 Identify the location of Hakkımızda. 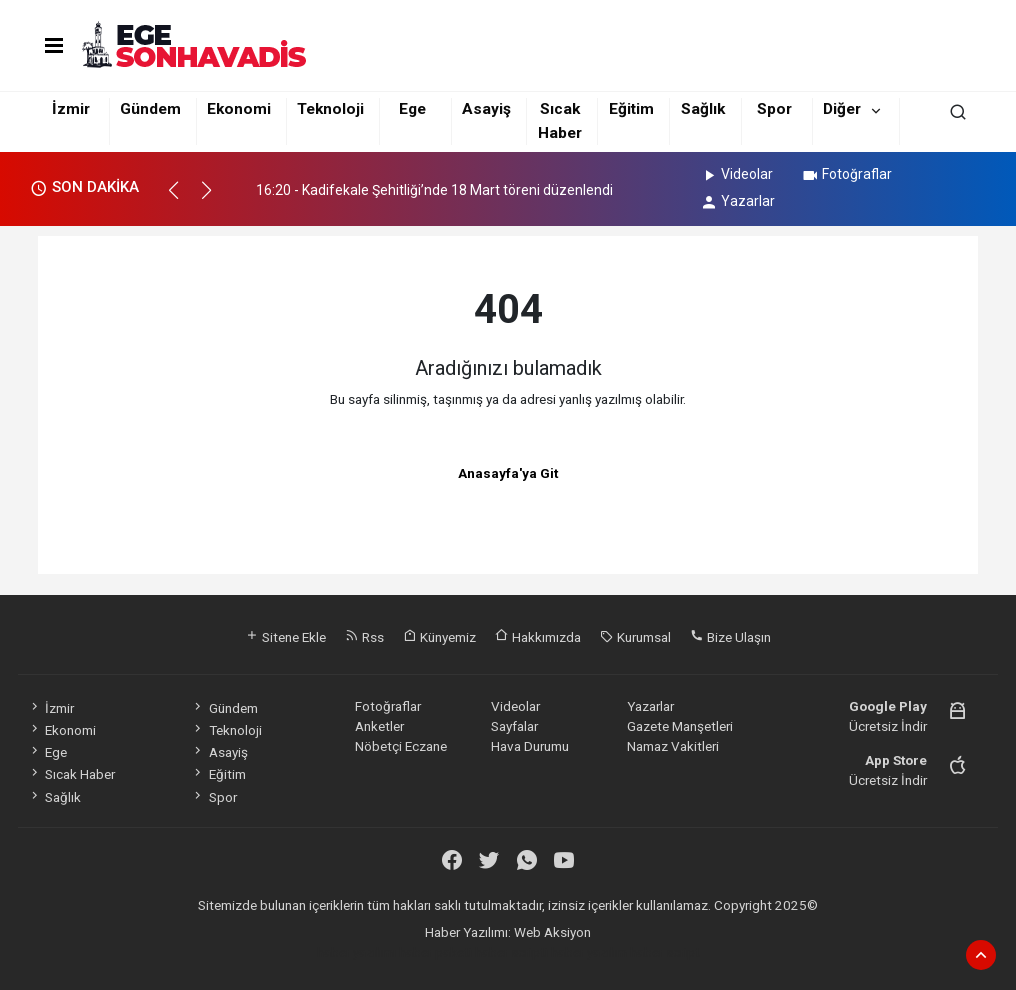
(538, 637).